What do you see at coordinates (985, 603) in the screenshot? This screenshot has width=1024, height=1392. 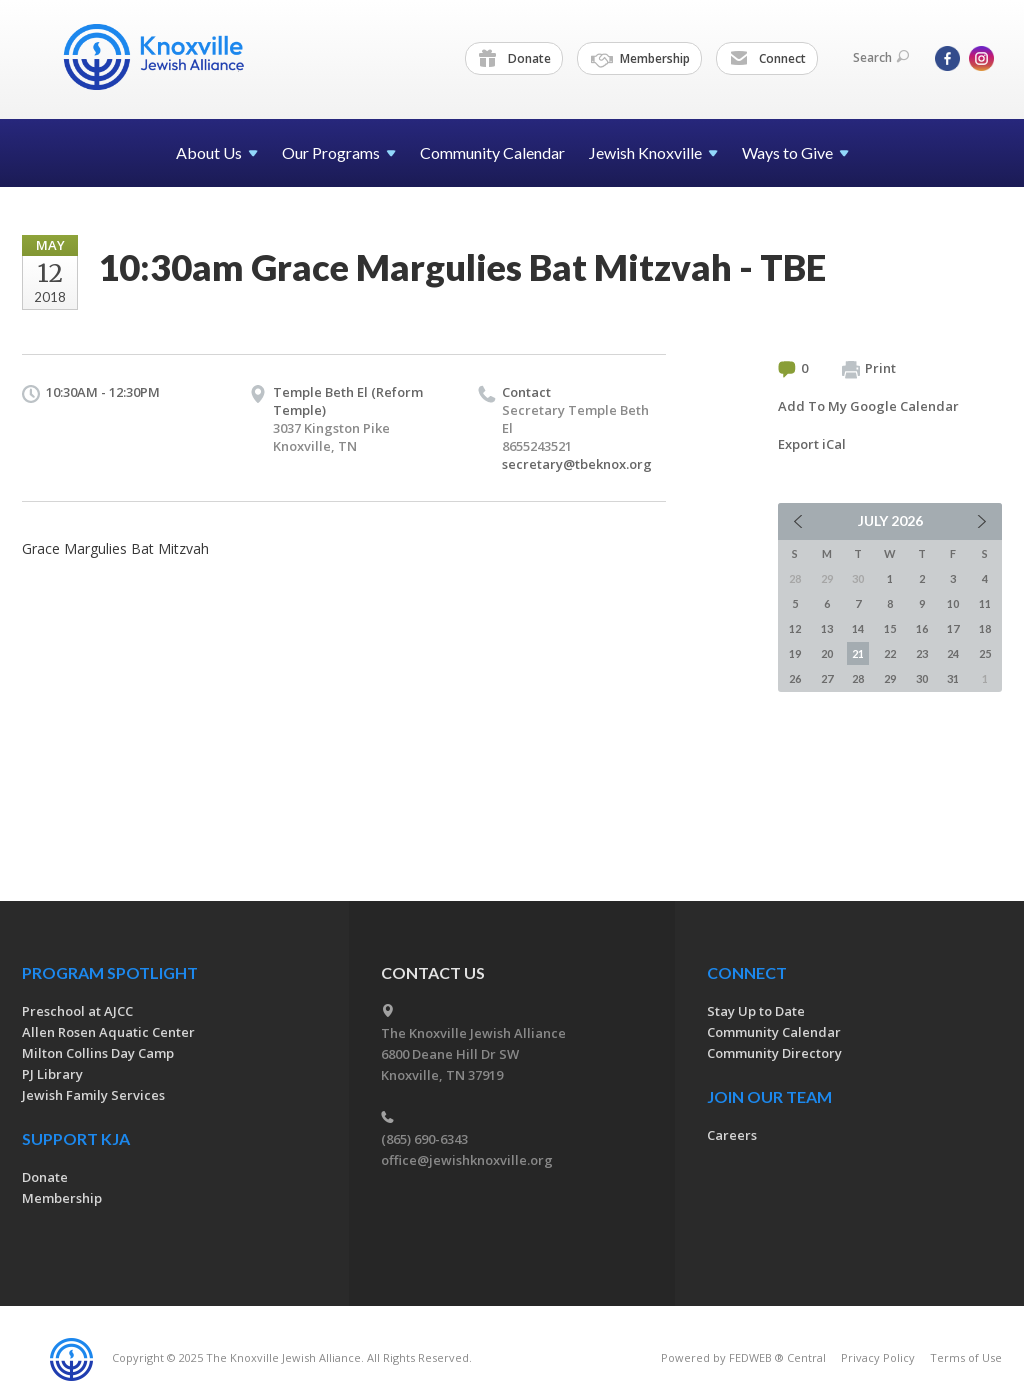 I see `11` at bounding box center [985, 603].